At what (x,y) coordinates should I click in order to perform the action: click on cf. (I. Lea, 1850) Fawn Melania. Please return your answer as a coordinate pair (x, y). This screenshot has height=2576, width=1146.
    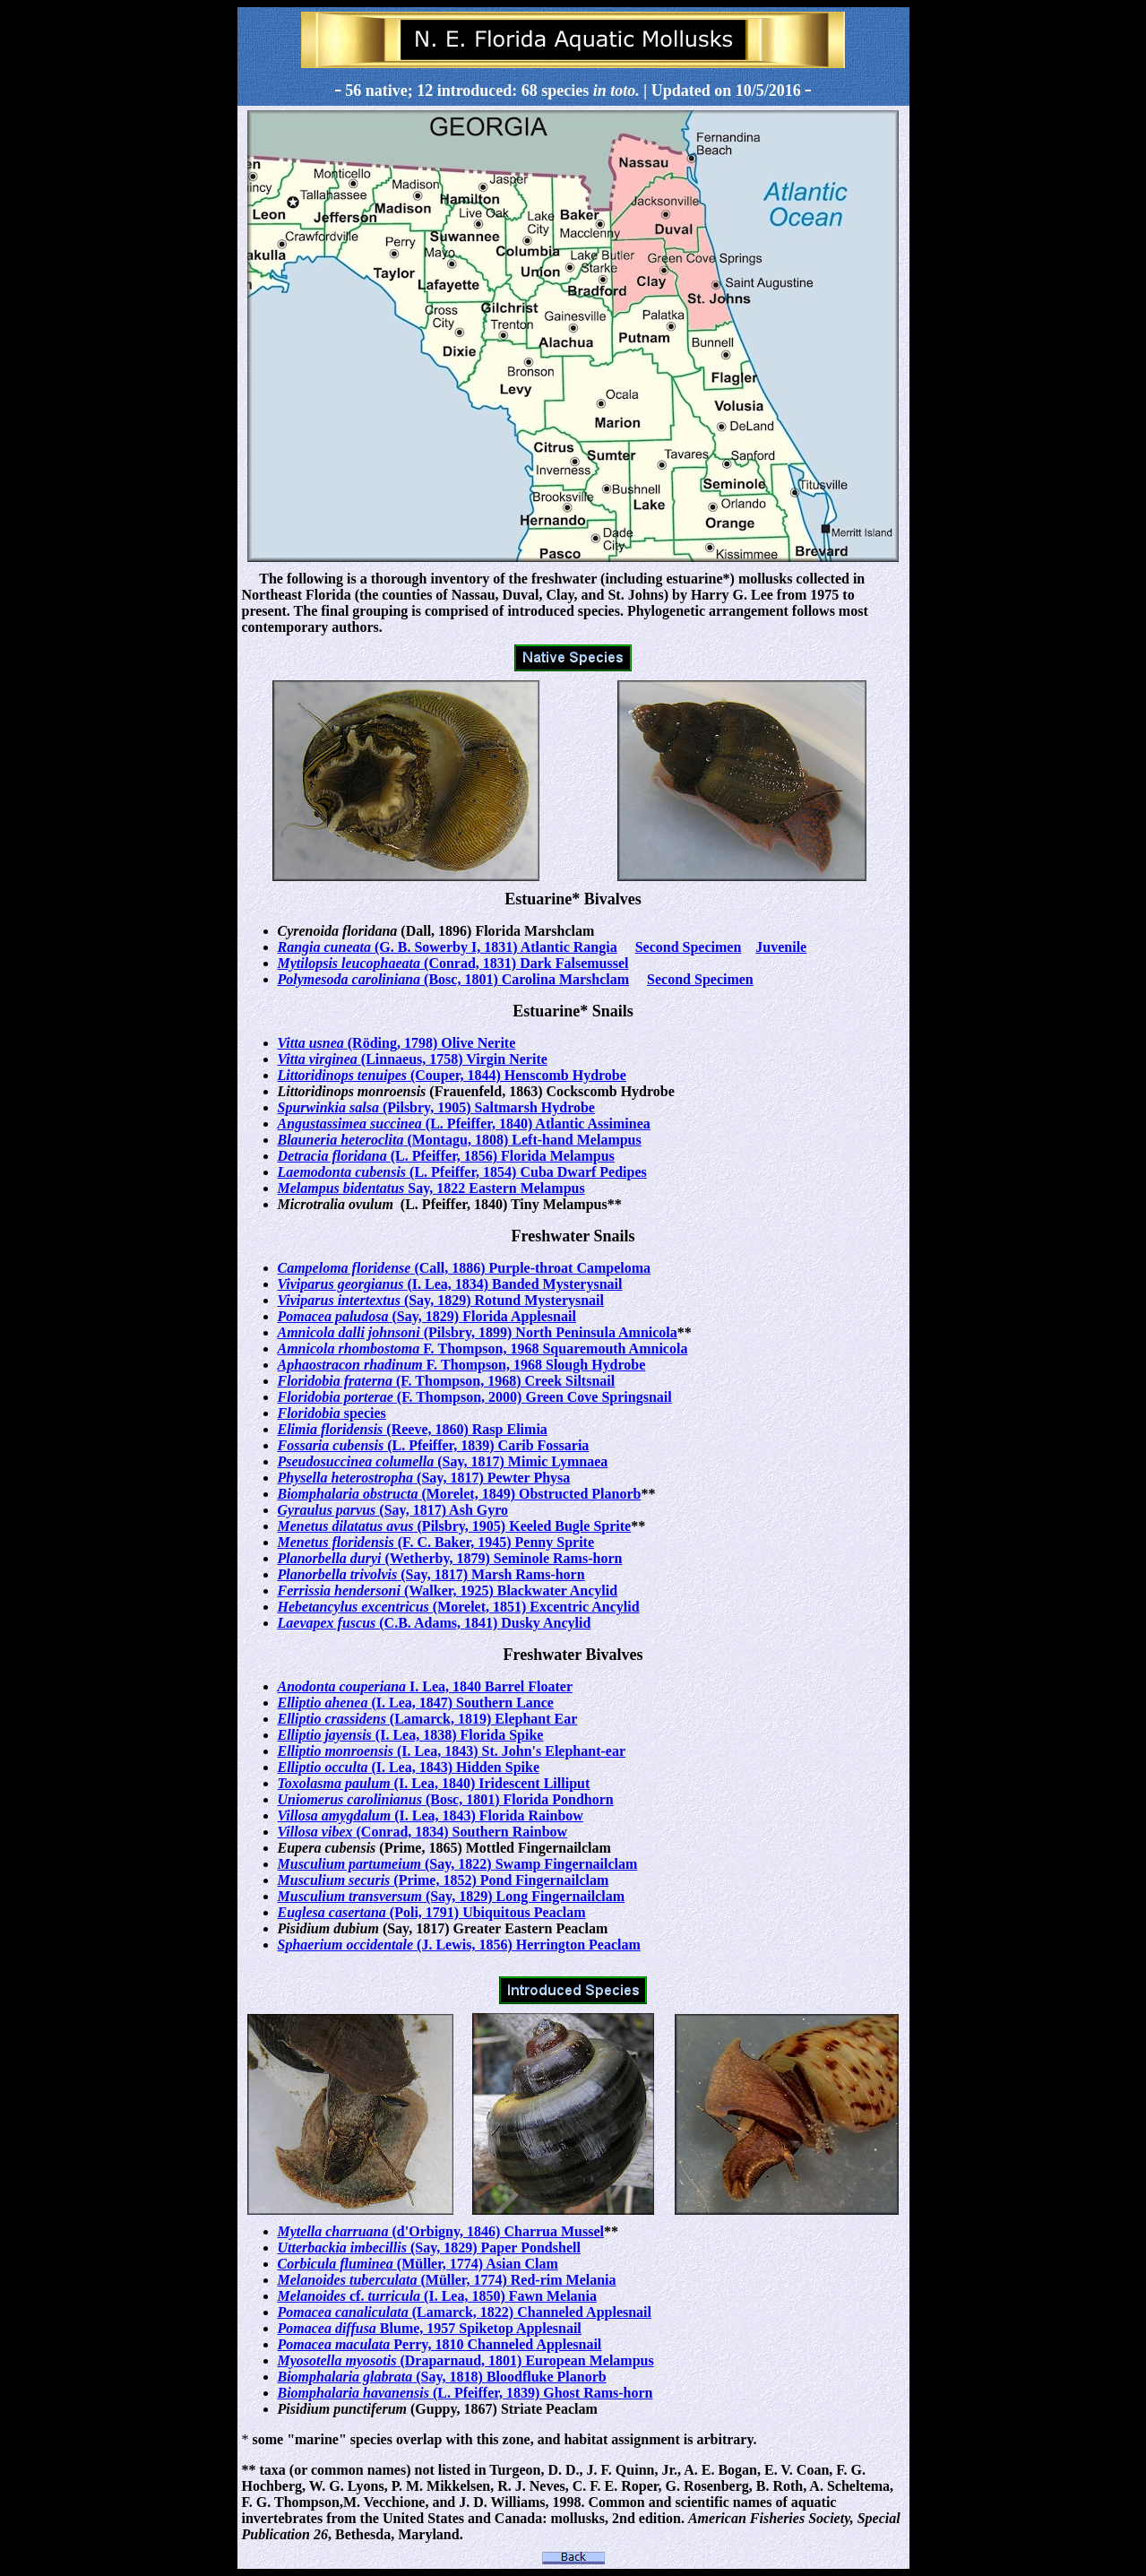
    Looking at the image, I should click on (437, 2296).